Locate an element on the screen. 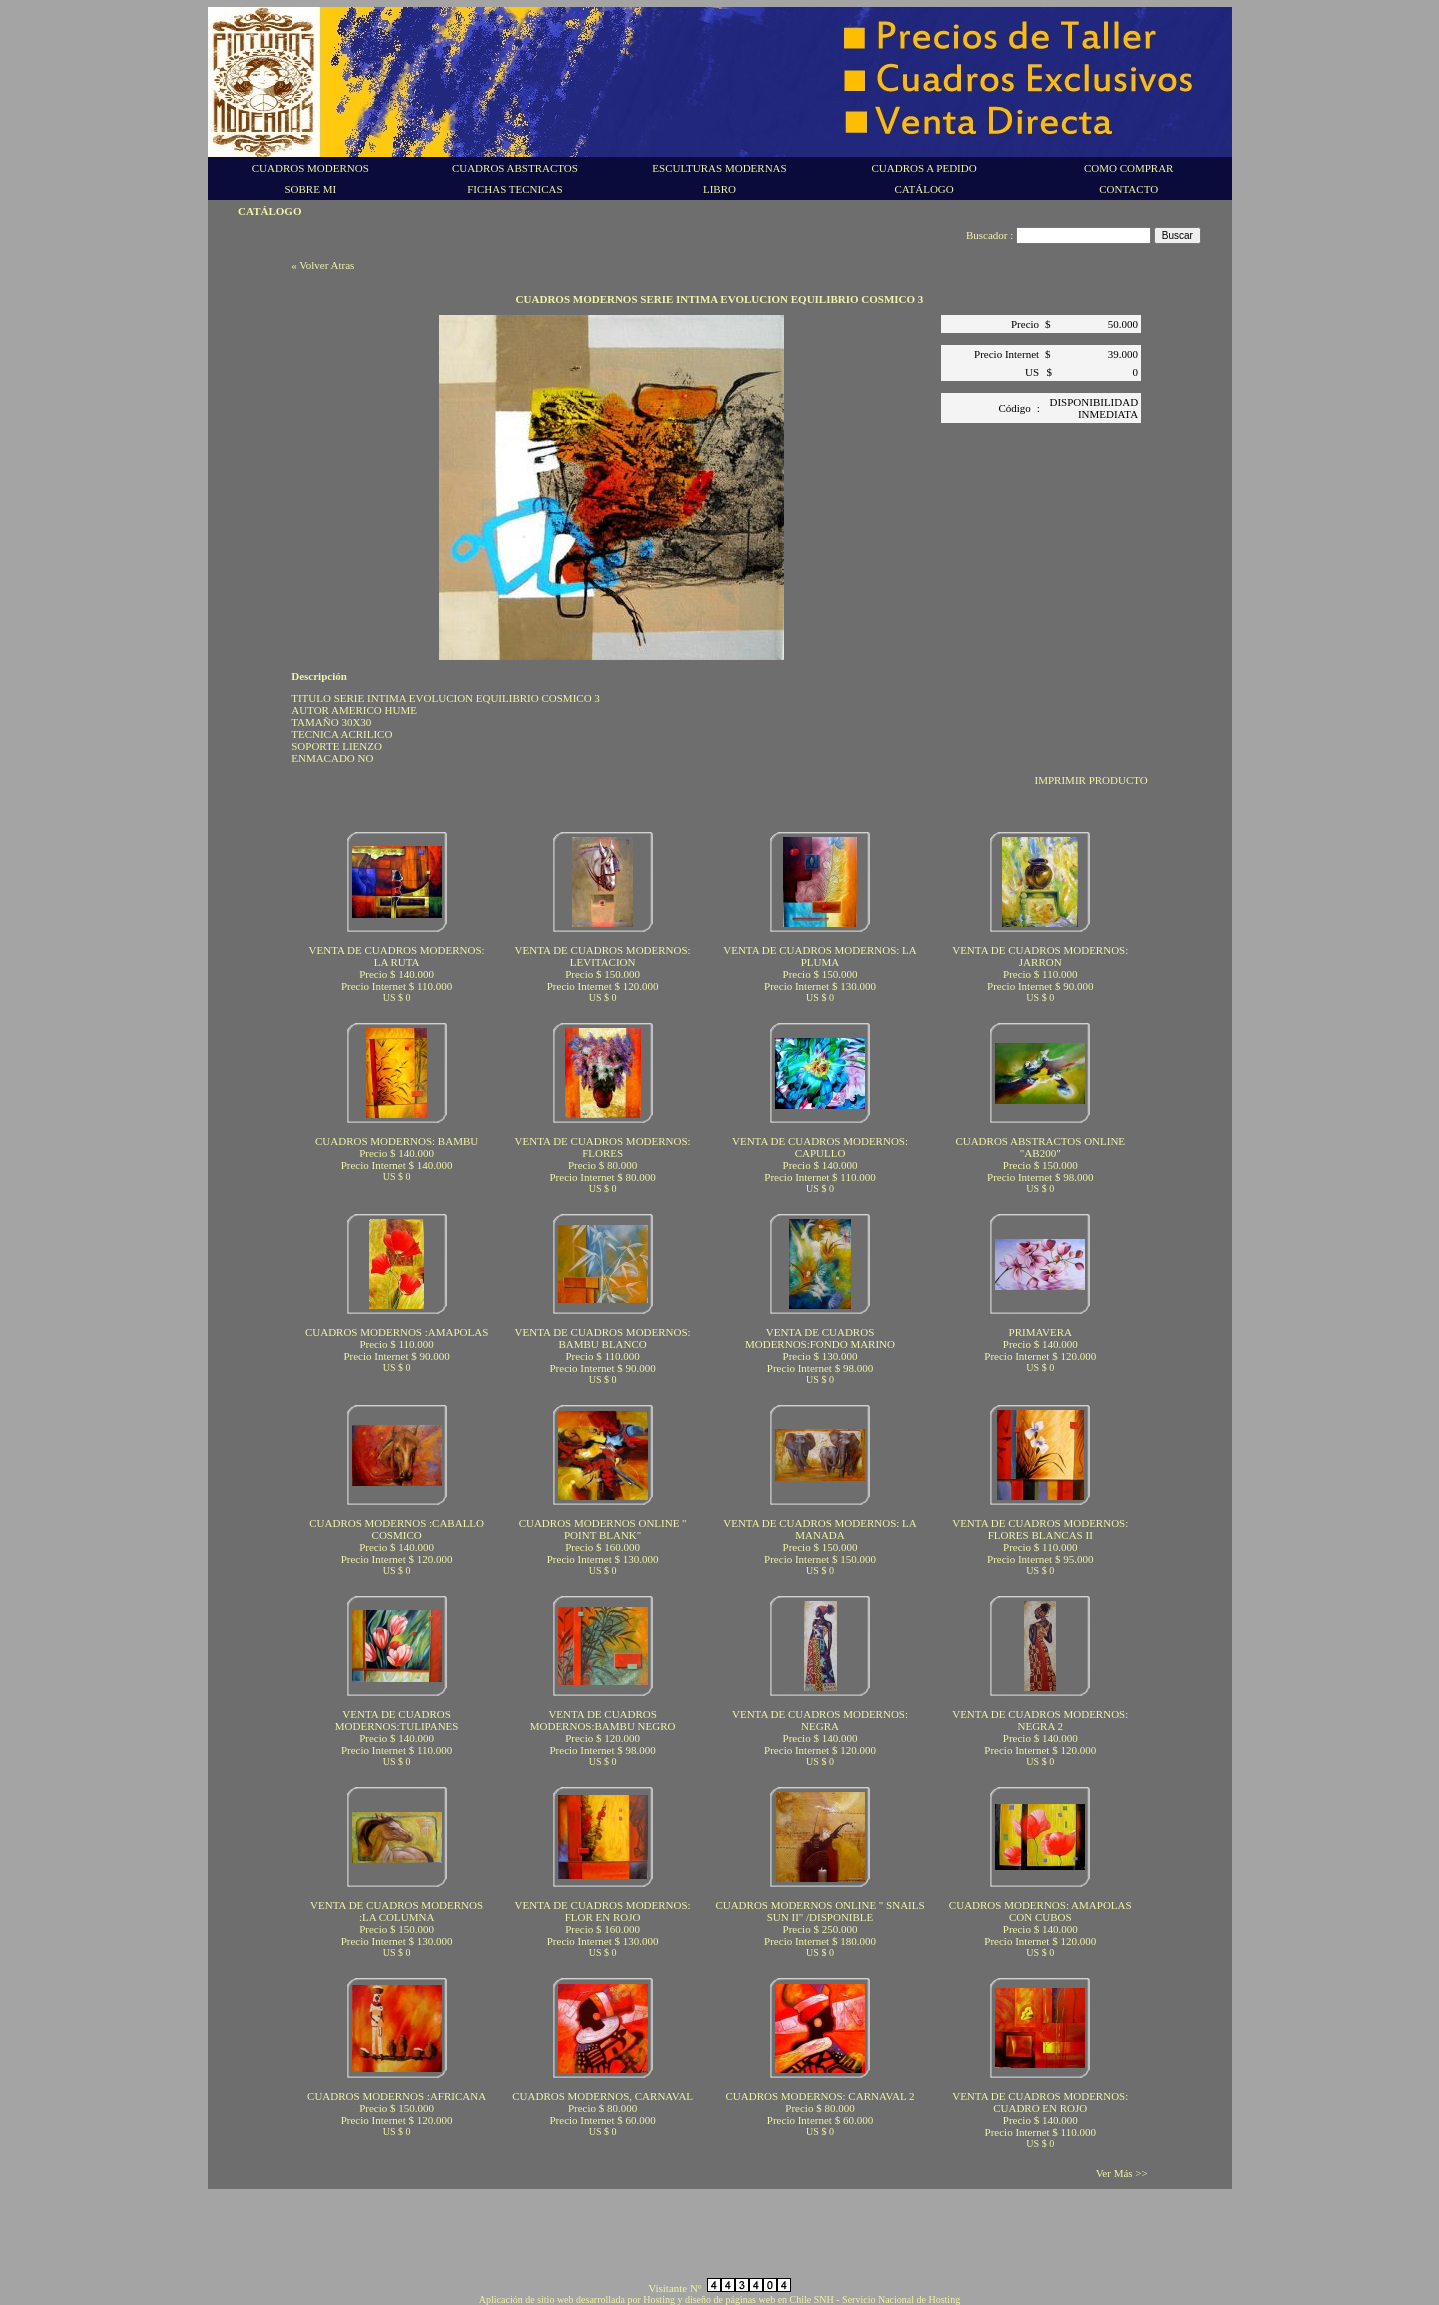 Image resolution: width=1439 pixels, height=2305 pixels. CUADROS MODERNOS :CABALLO COSMICO is located at coordinates (396, 1529).